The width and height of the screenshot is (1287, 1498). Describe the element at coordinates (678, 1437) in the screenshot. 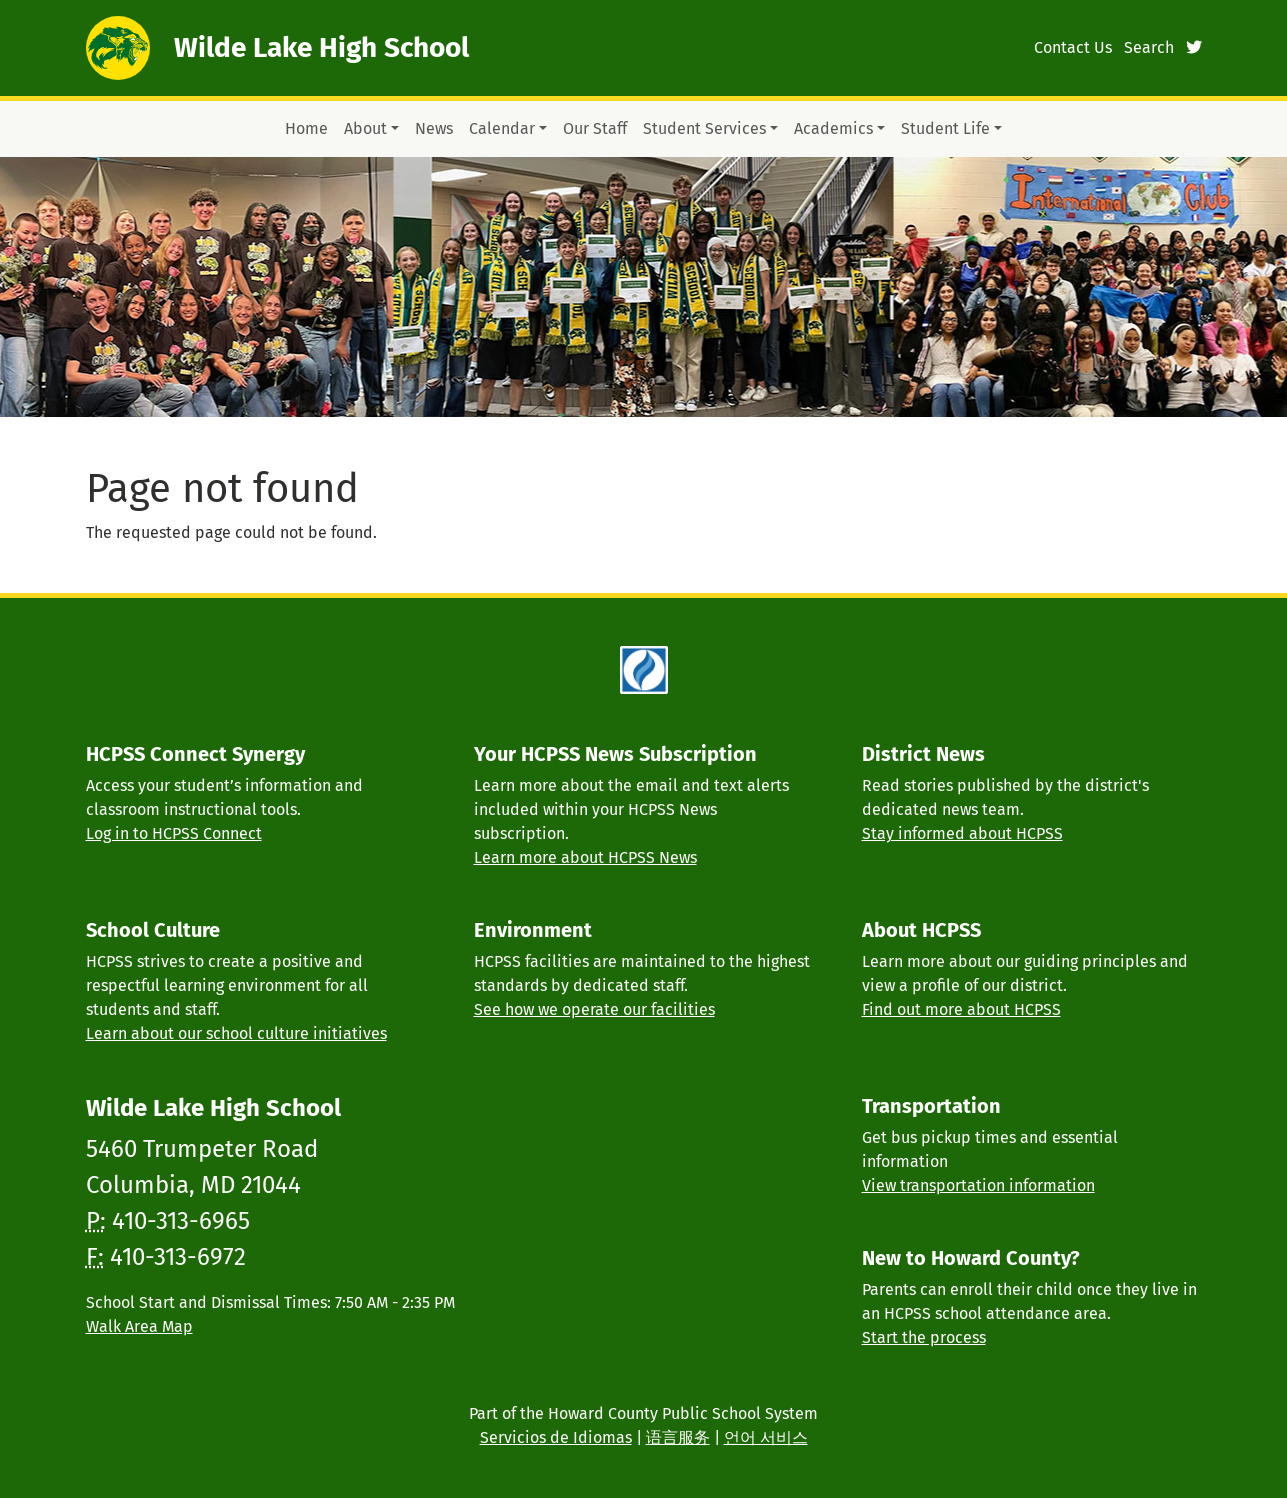

I see `语言服务` at that location.